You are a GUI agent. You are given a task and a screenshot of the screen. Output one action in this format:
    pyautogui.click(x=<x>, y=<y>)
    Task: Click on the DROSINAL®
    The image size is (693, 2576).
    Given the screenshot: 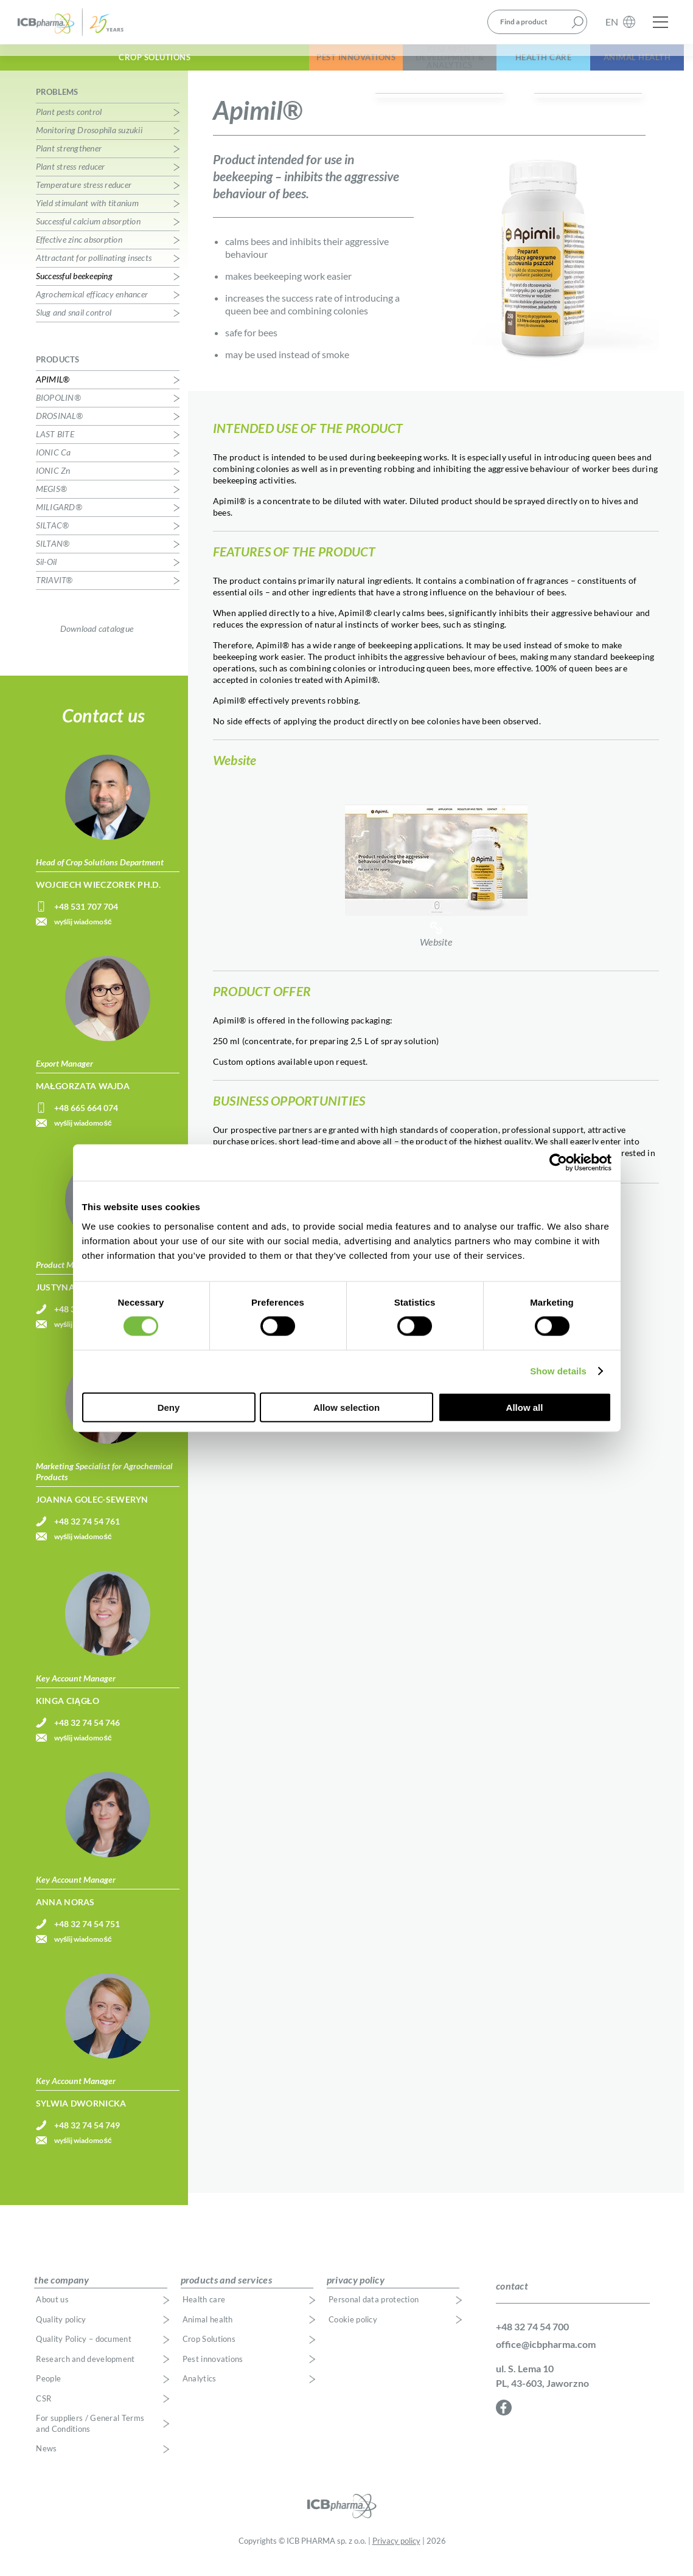 What is the action you would take?
    pyautogui.click(x=59, y=428)
    